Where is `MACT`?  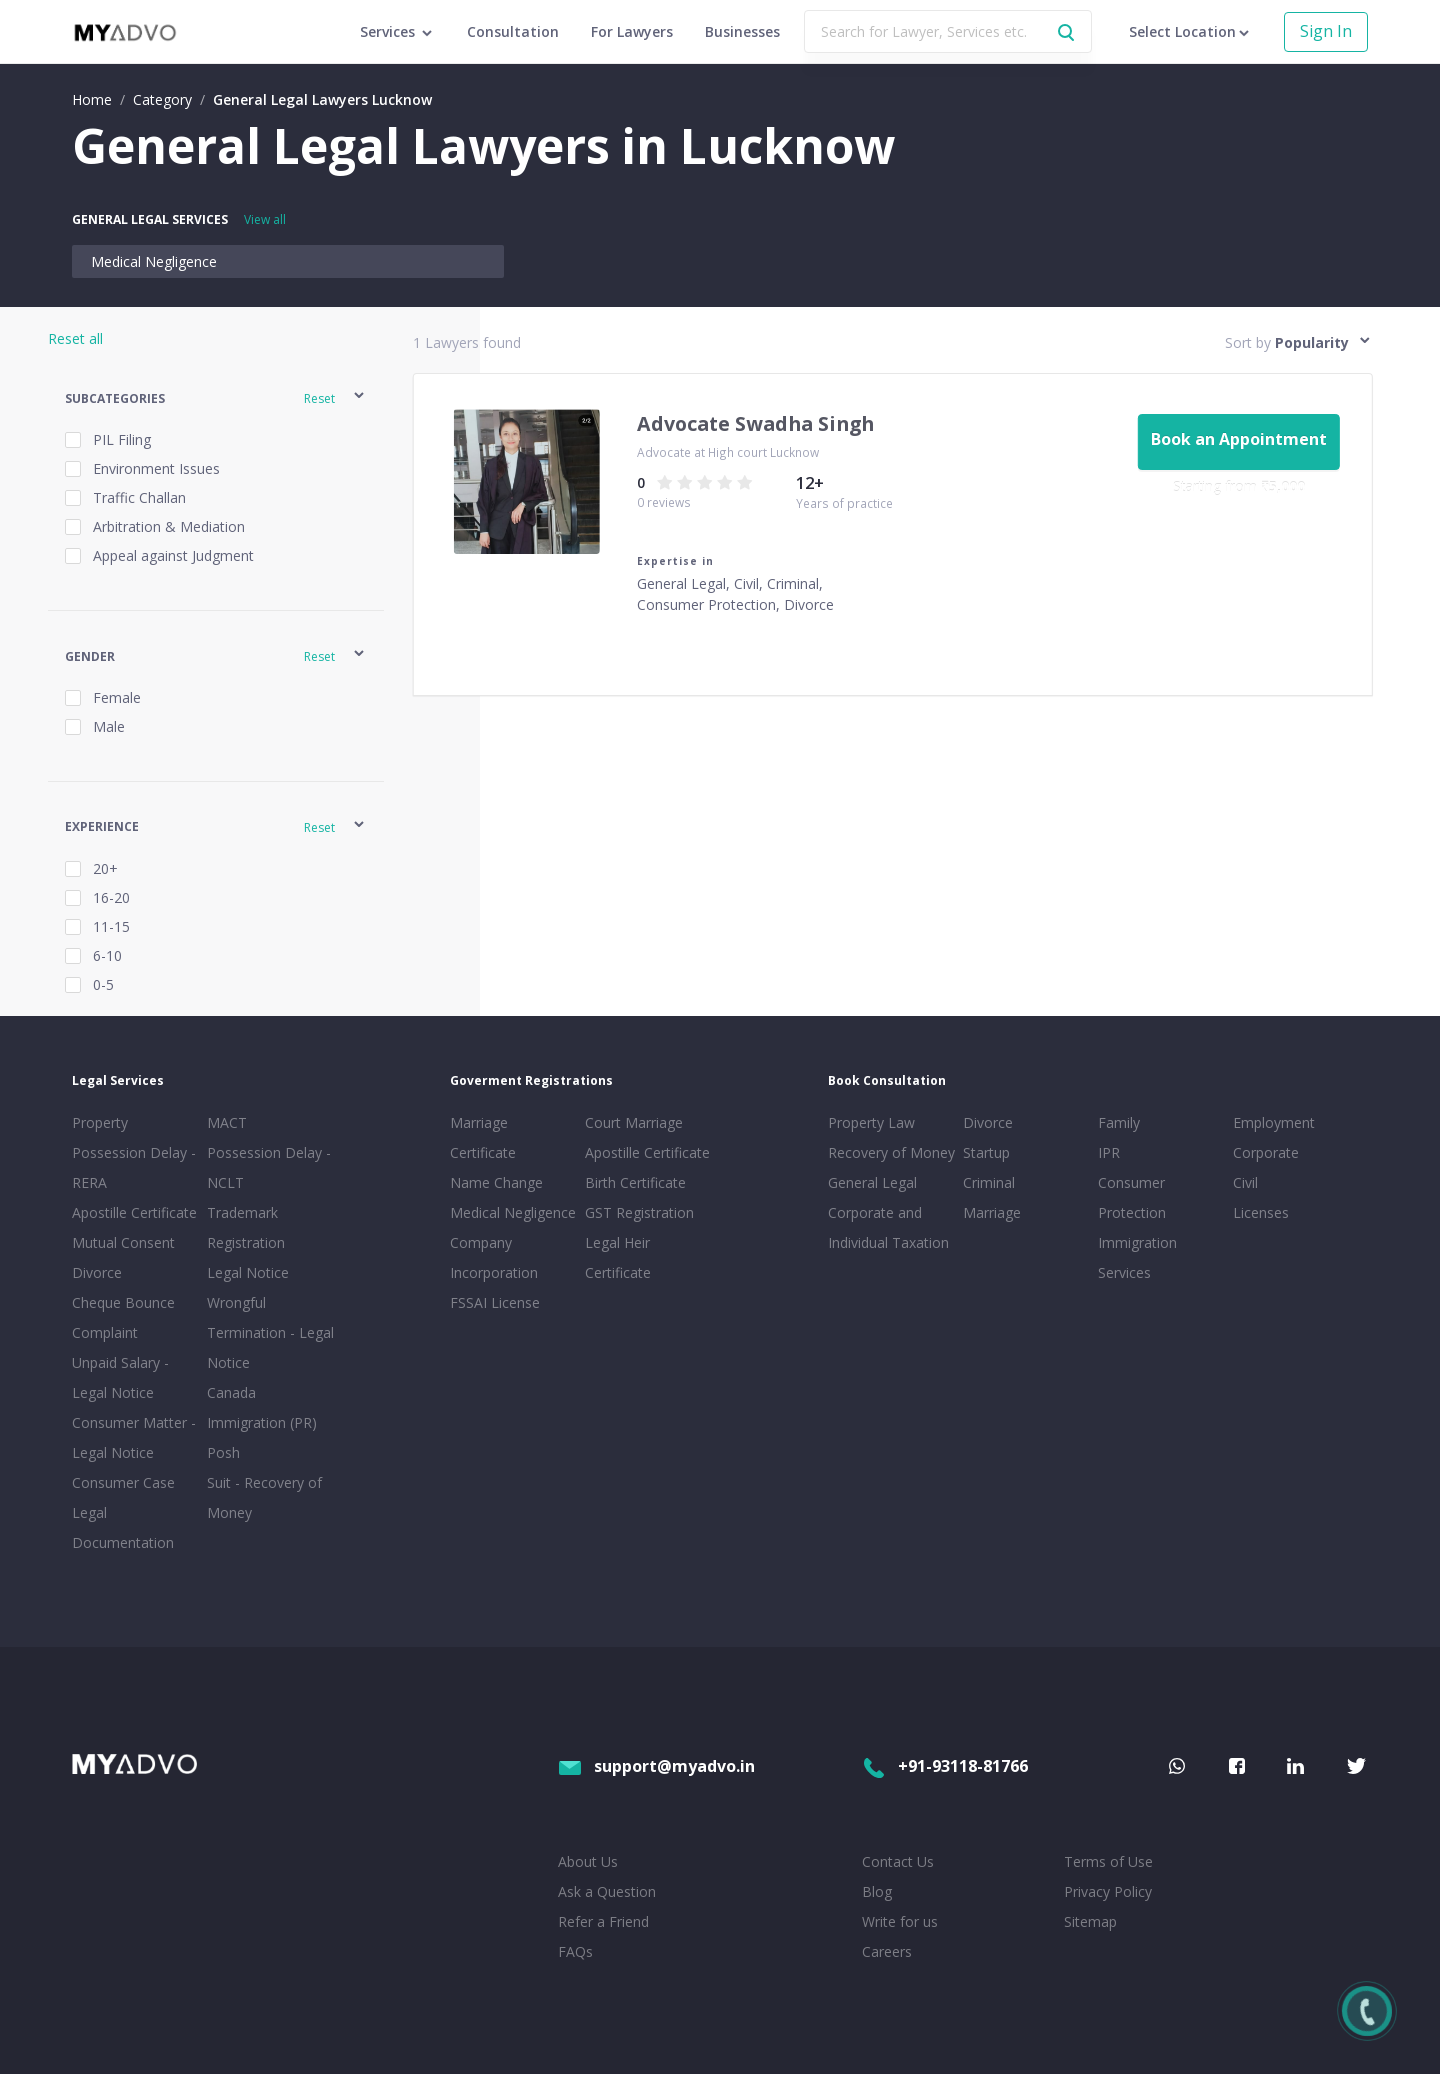 MACT is located at coordinates (227, 1122).